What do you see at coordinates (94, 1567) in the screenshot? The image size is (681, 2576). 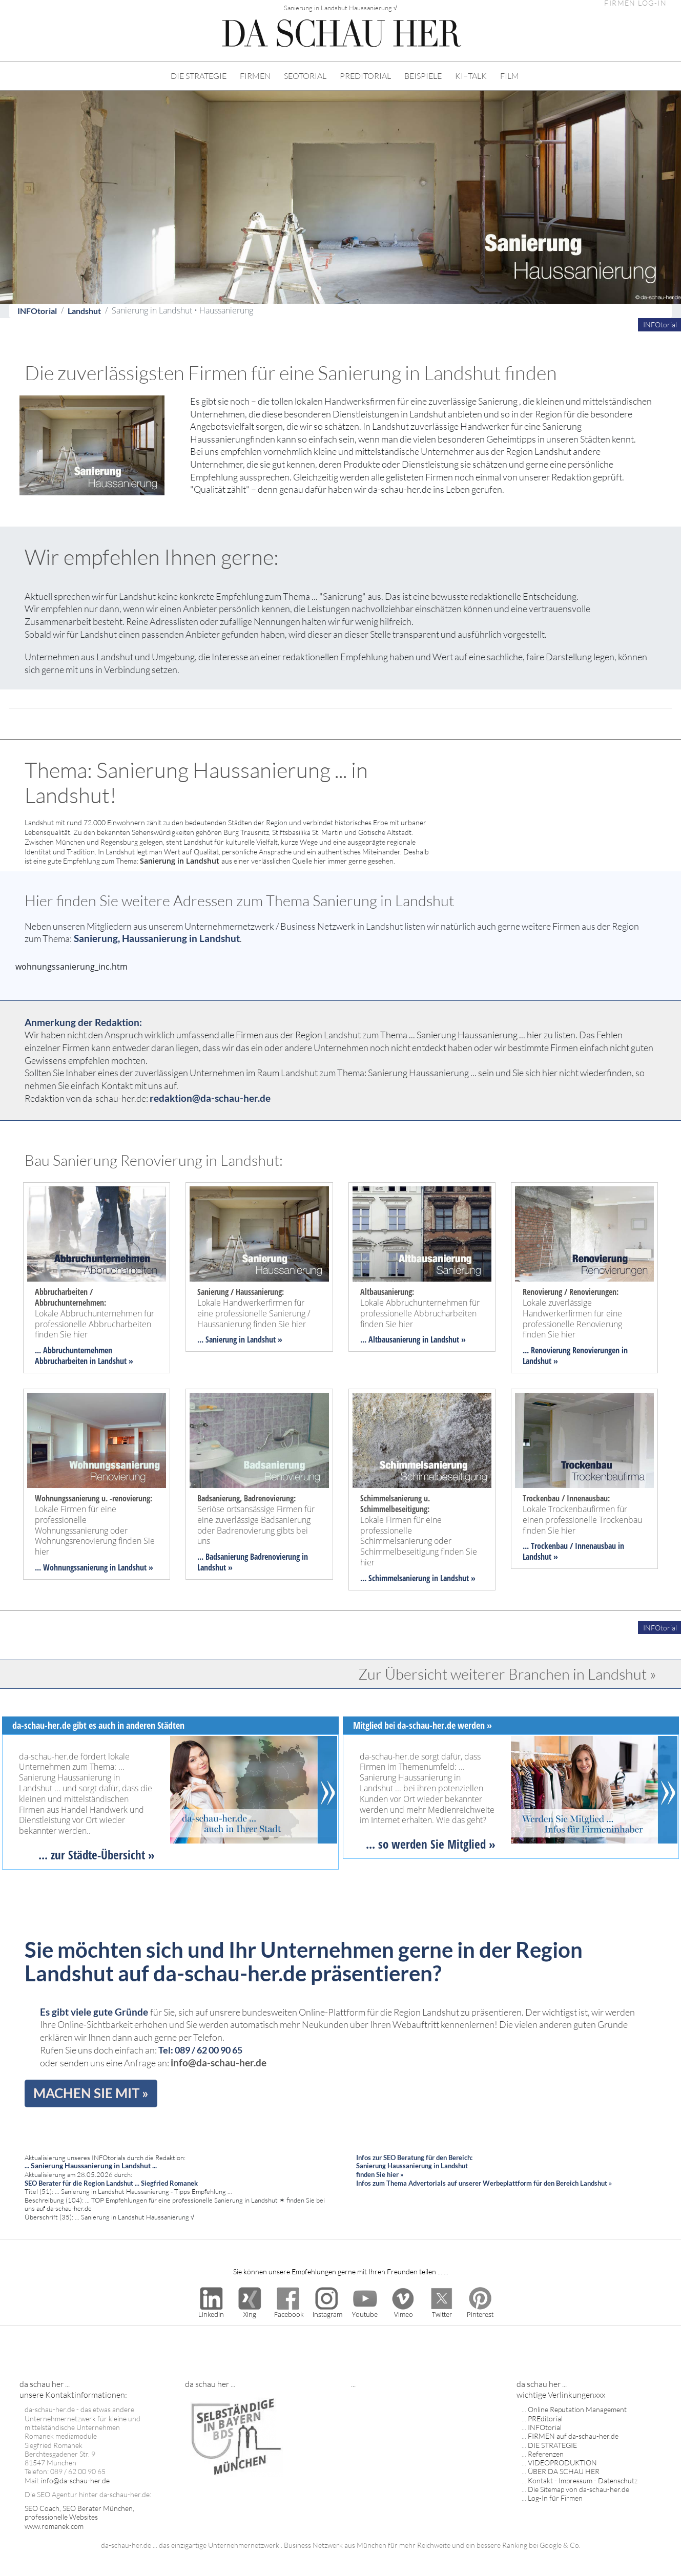 I see `... Wohnungssanierung in Landshut »` at bounding box center [94, 1567].